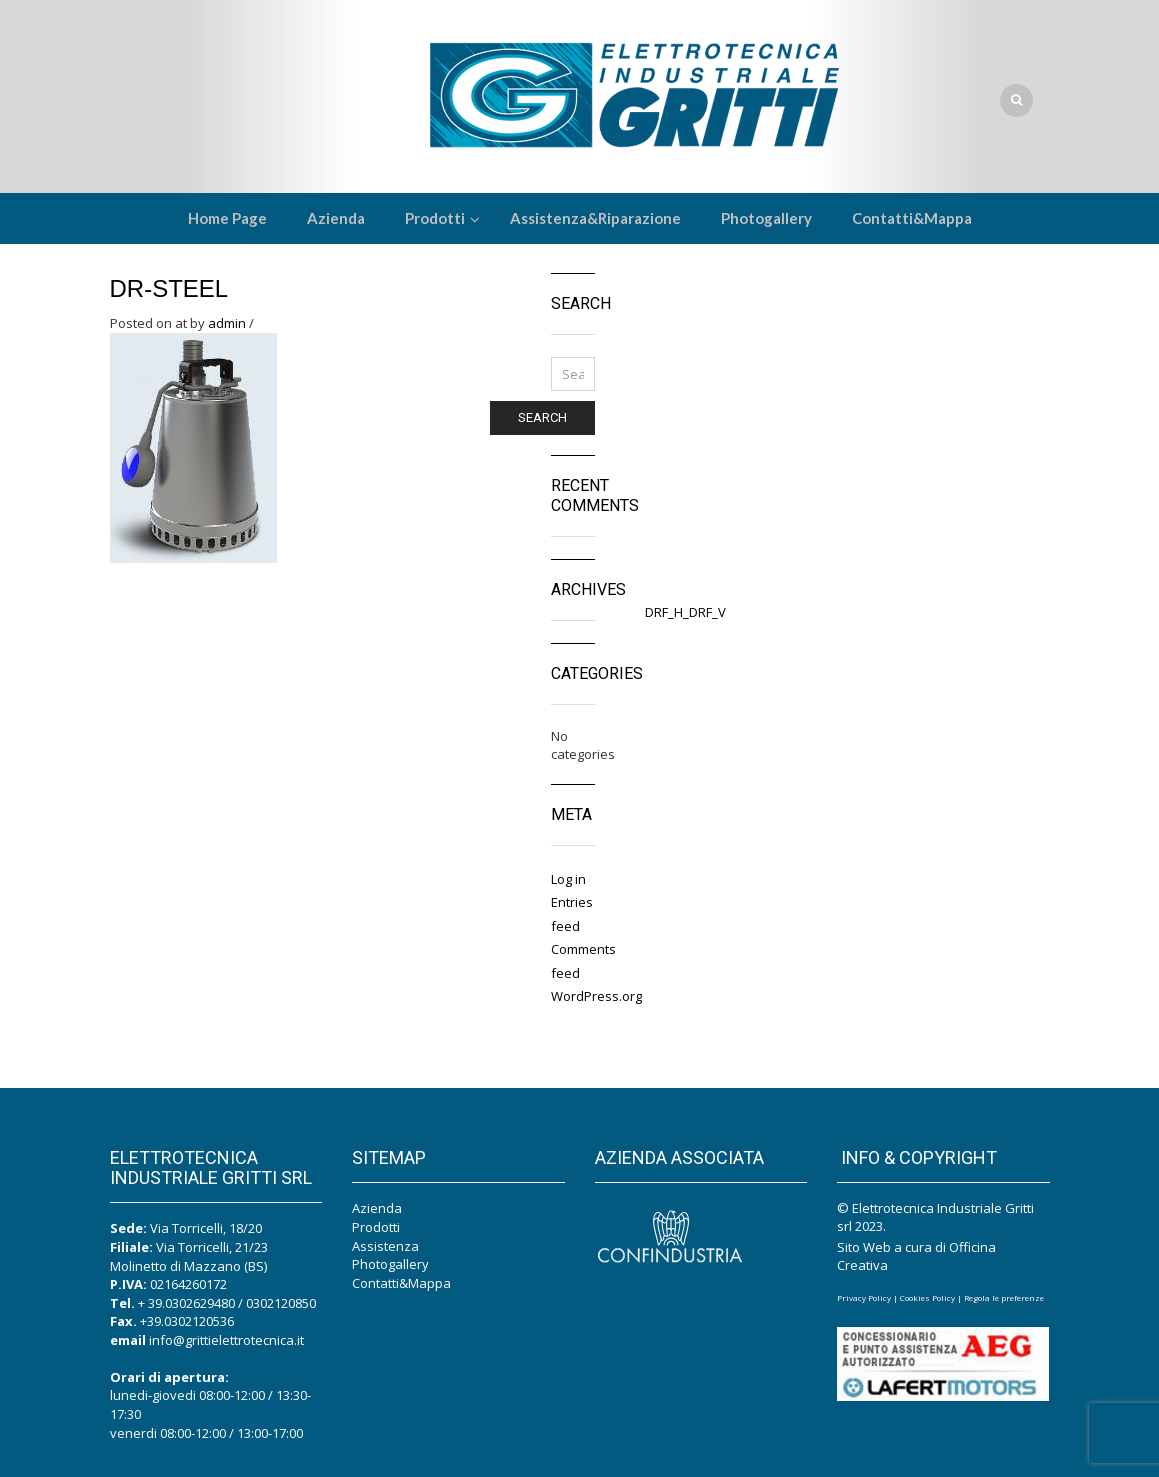 This screenshot has width=1159, height=1477. What do you see at coordinates (927, 1297) in the screenshot?
I see `Cookies Policy` at bounding box center [927, 1297].